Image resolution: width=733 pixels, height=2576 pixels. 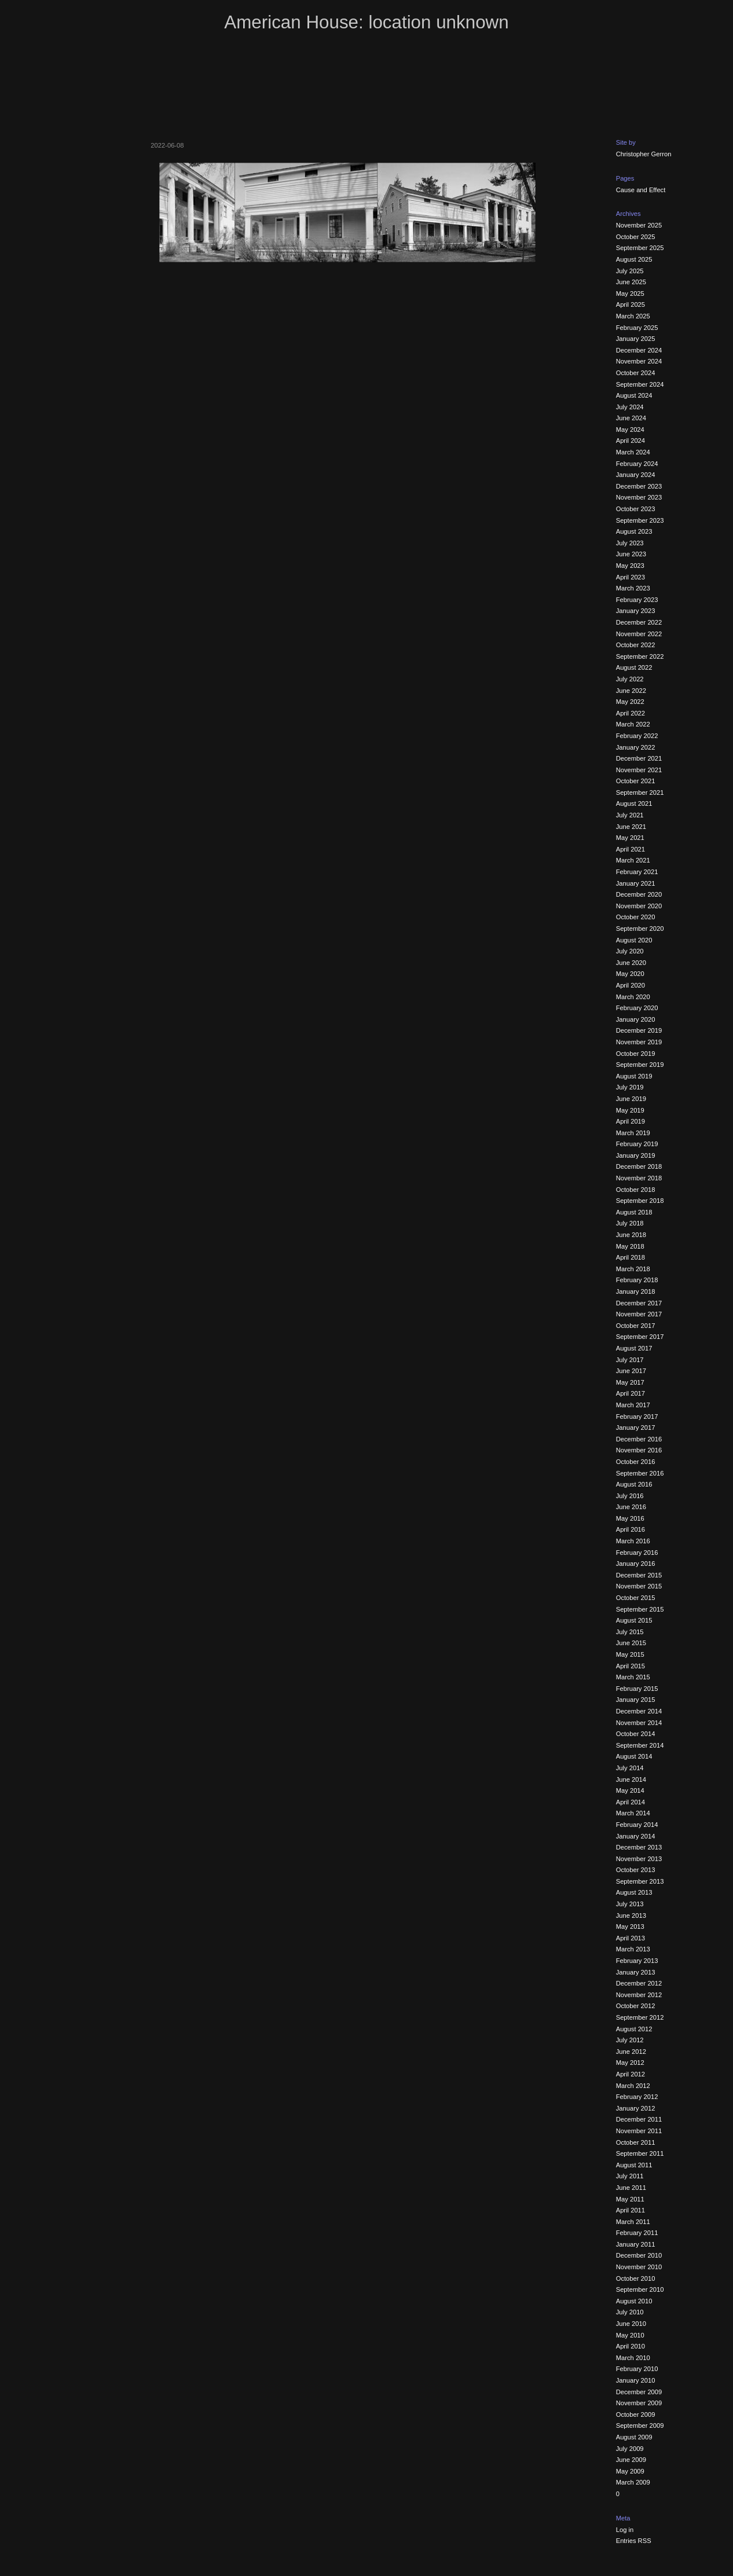 What do you see at coordinates (630, 565) in the screenshot?
I see `May 2023` at bounding box center [630, 565].